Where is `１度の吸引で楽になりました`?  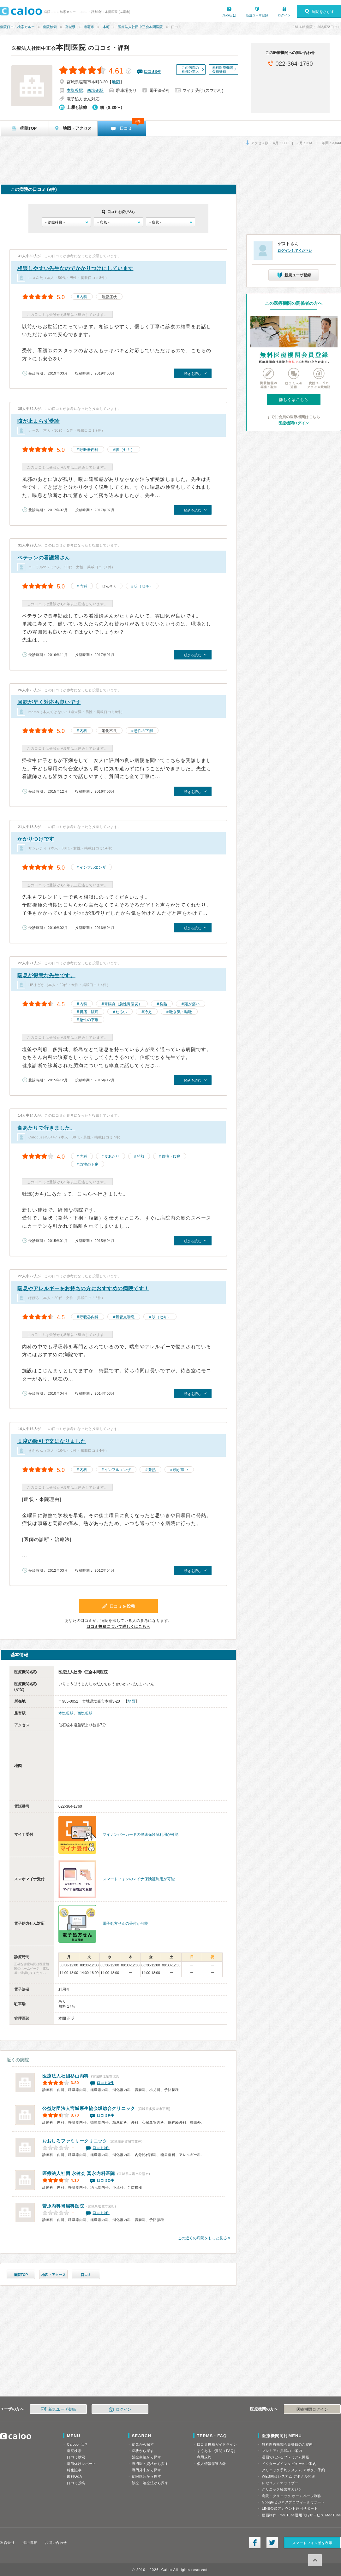
１度の吸引で楽になりました is located at coordinates (51, 1441).